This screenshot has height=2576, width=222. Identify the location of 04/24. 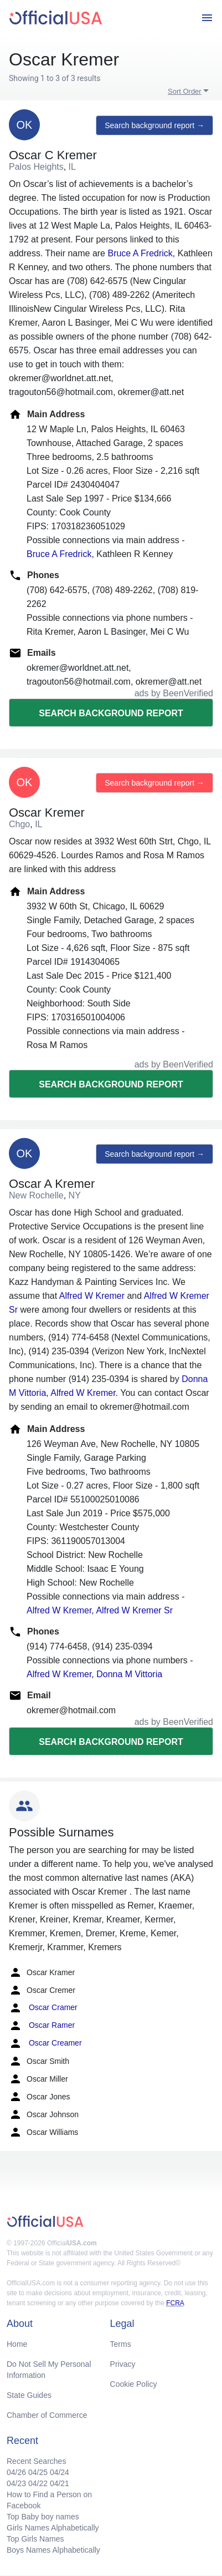
(59, 2472).